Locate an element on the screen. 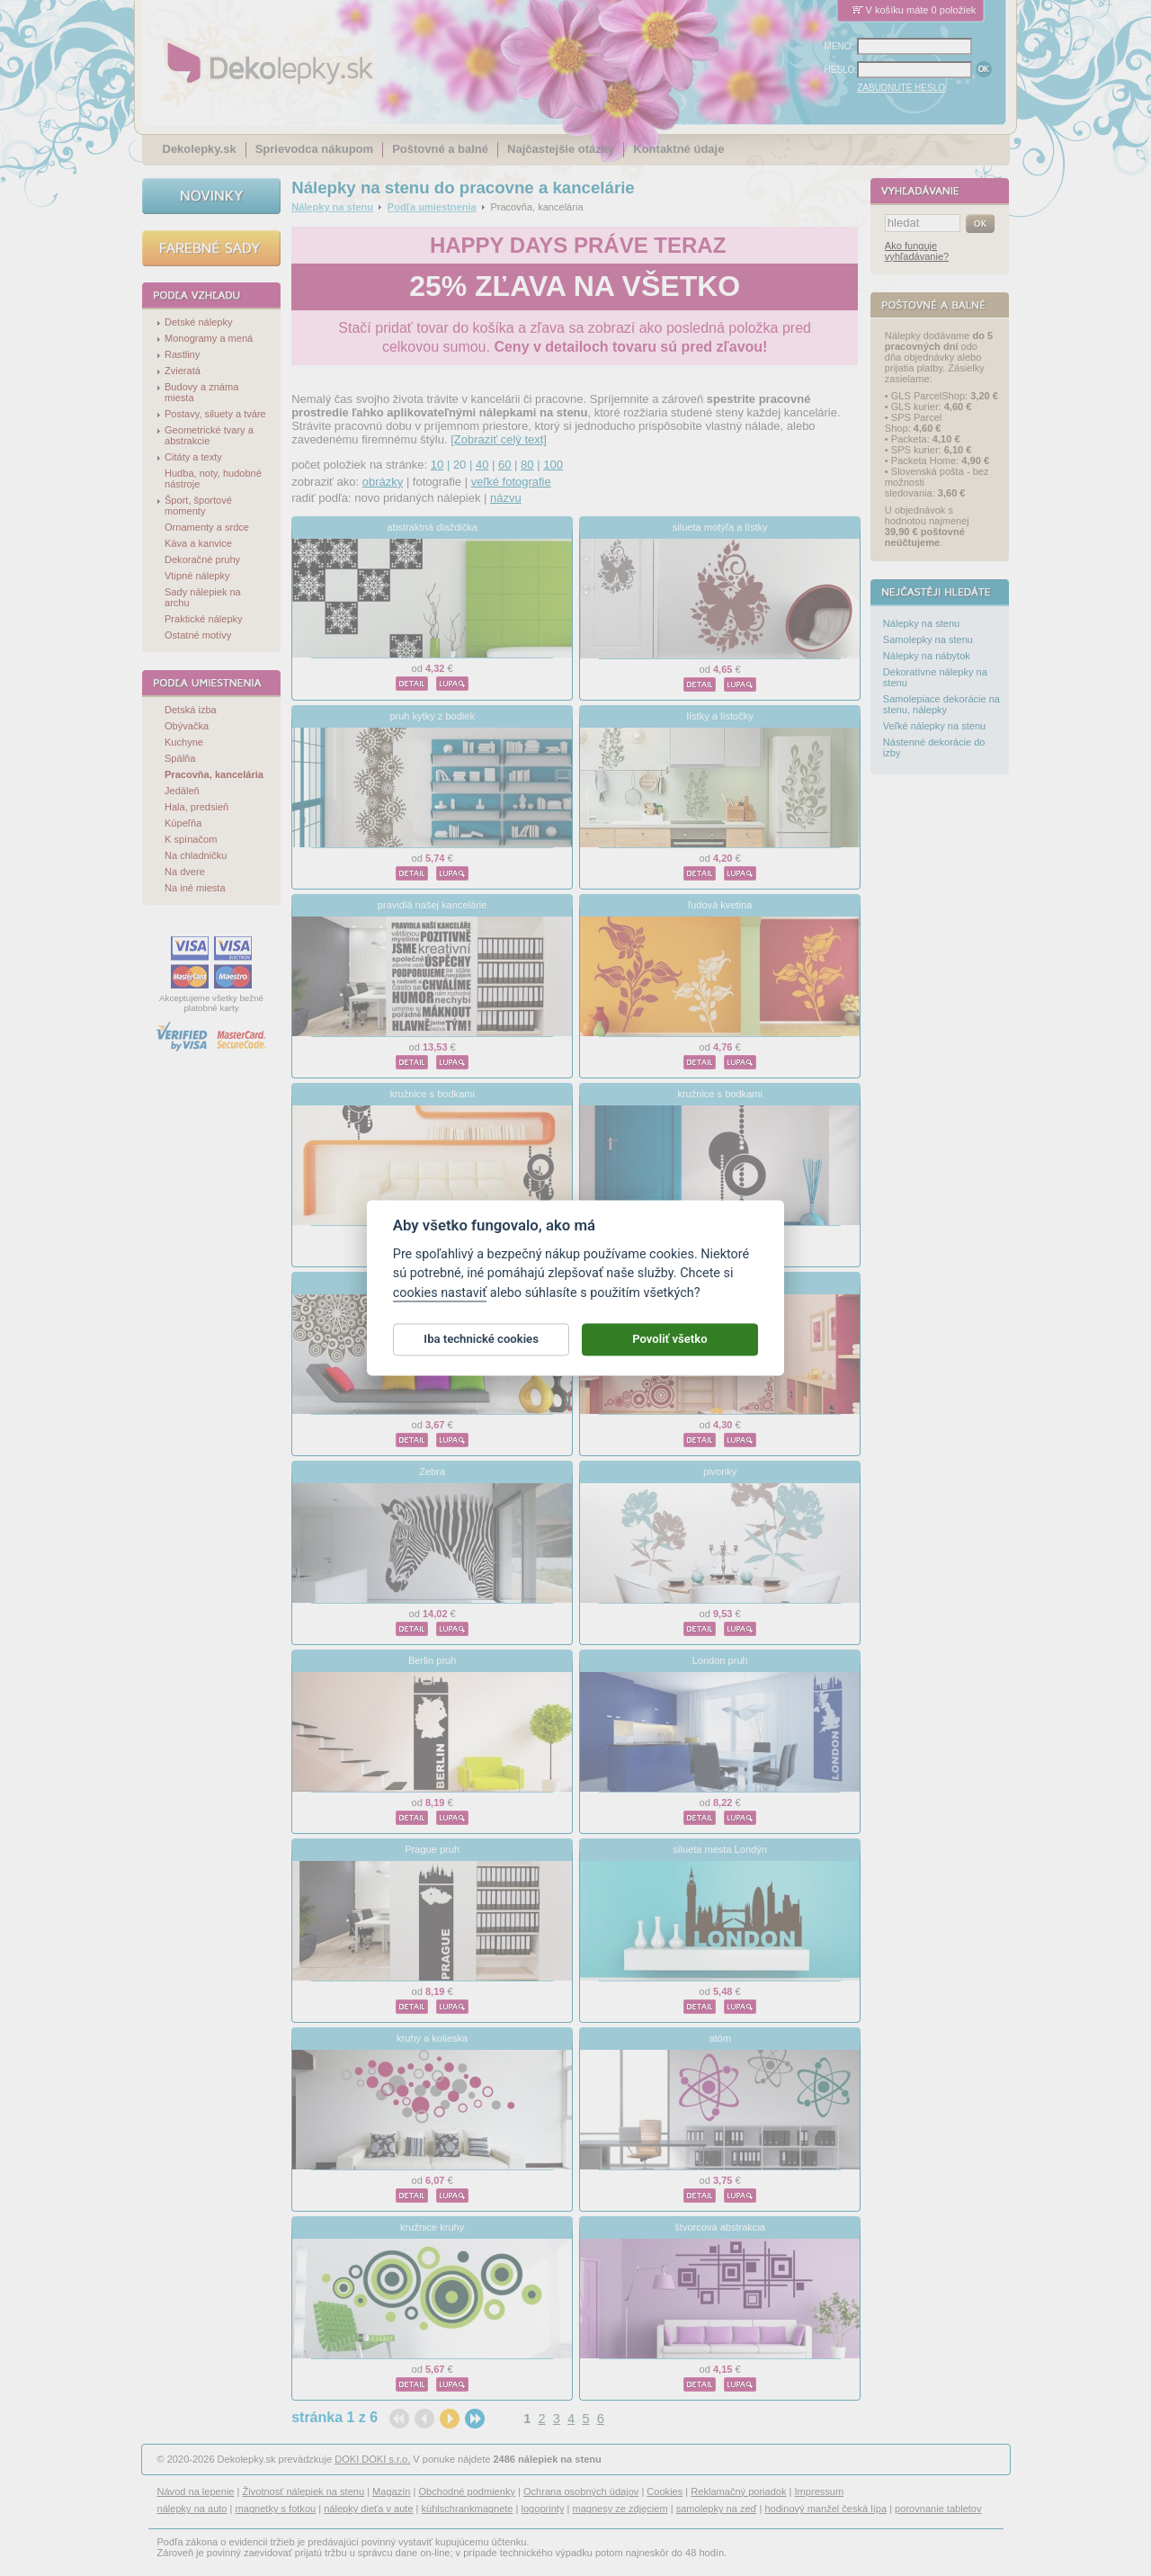 The width and height of the screenshot is (1151, 2576). samolepky na zeď is located at coordinates (716, 2508).